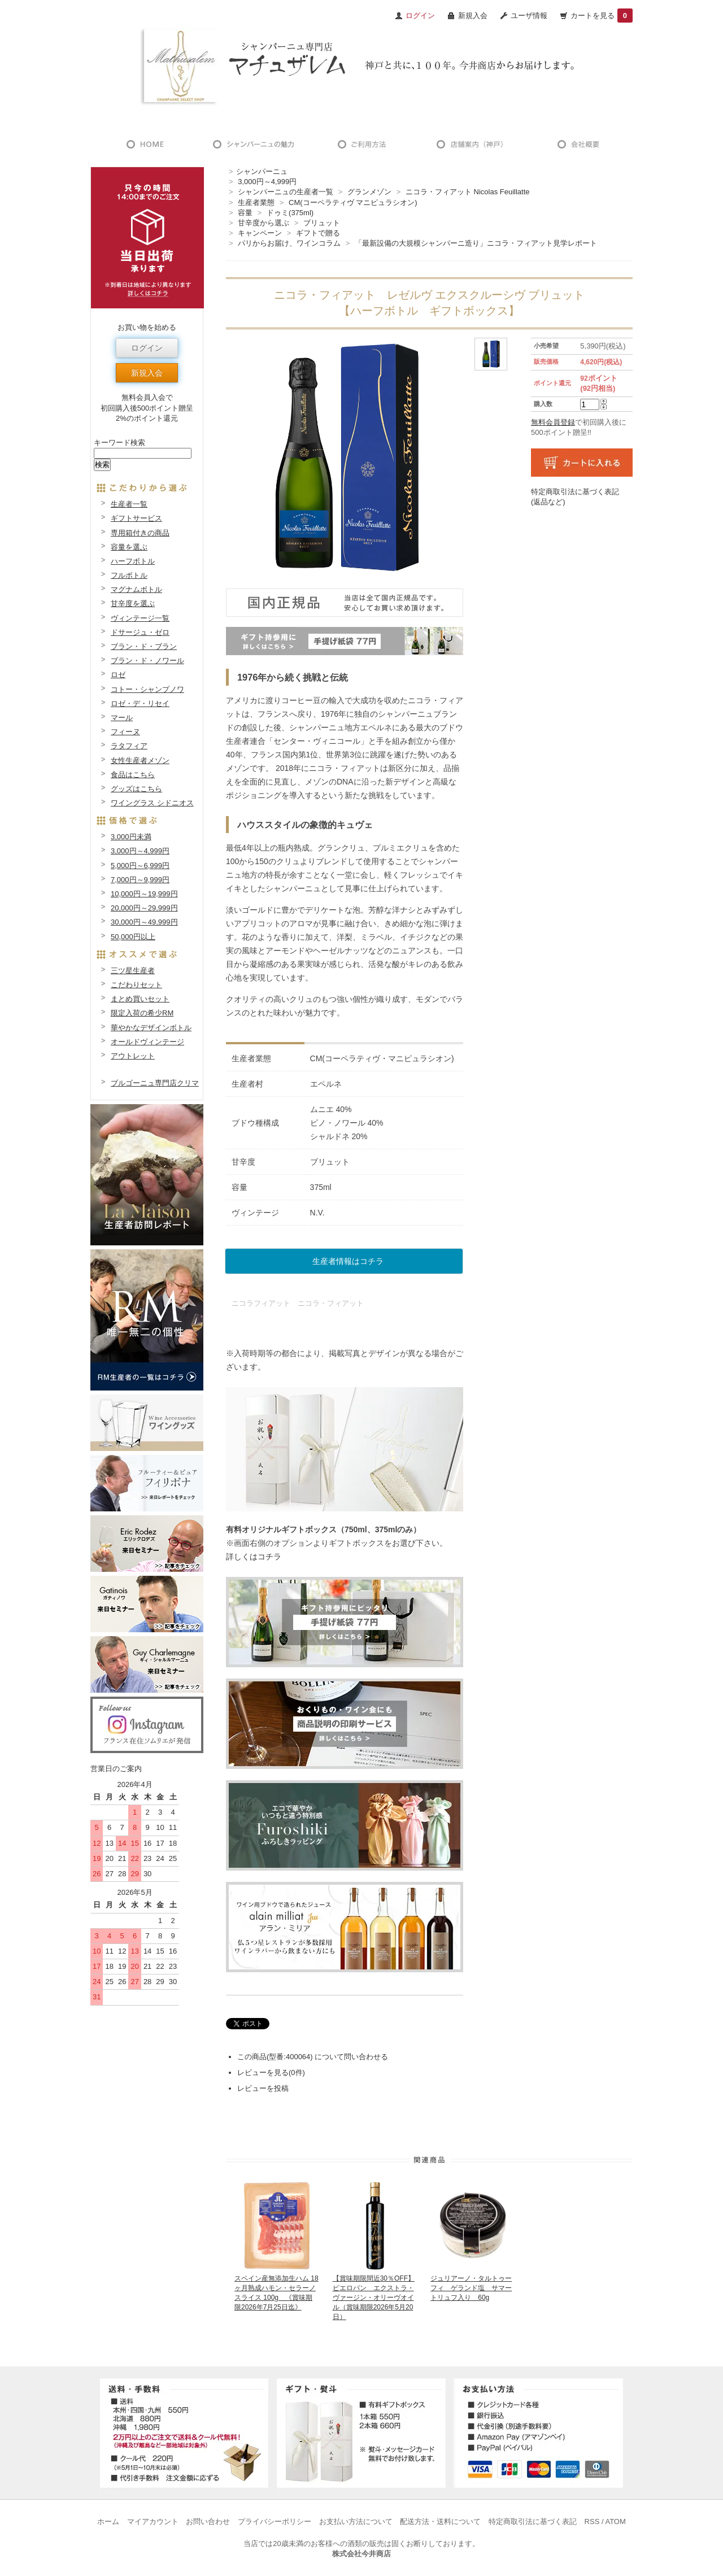  I want to click on 甘辛度から選ぶ, so click(263, 223).